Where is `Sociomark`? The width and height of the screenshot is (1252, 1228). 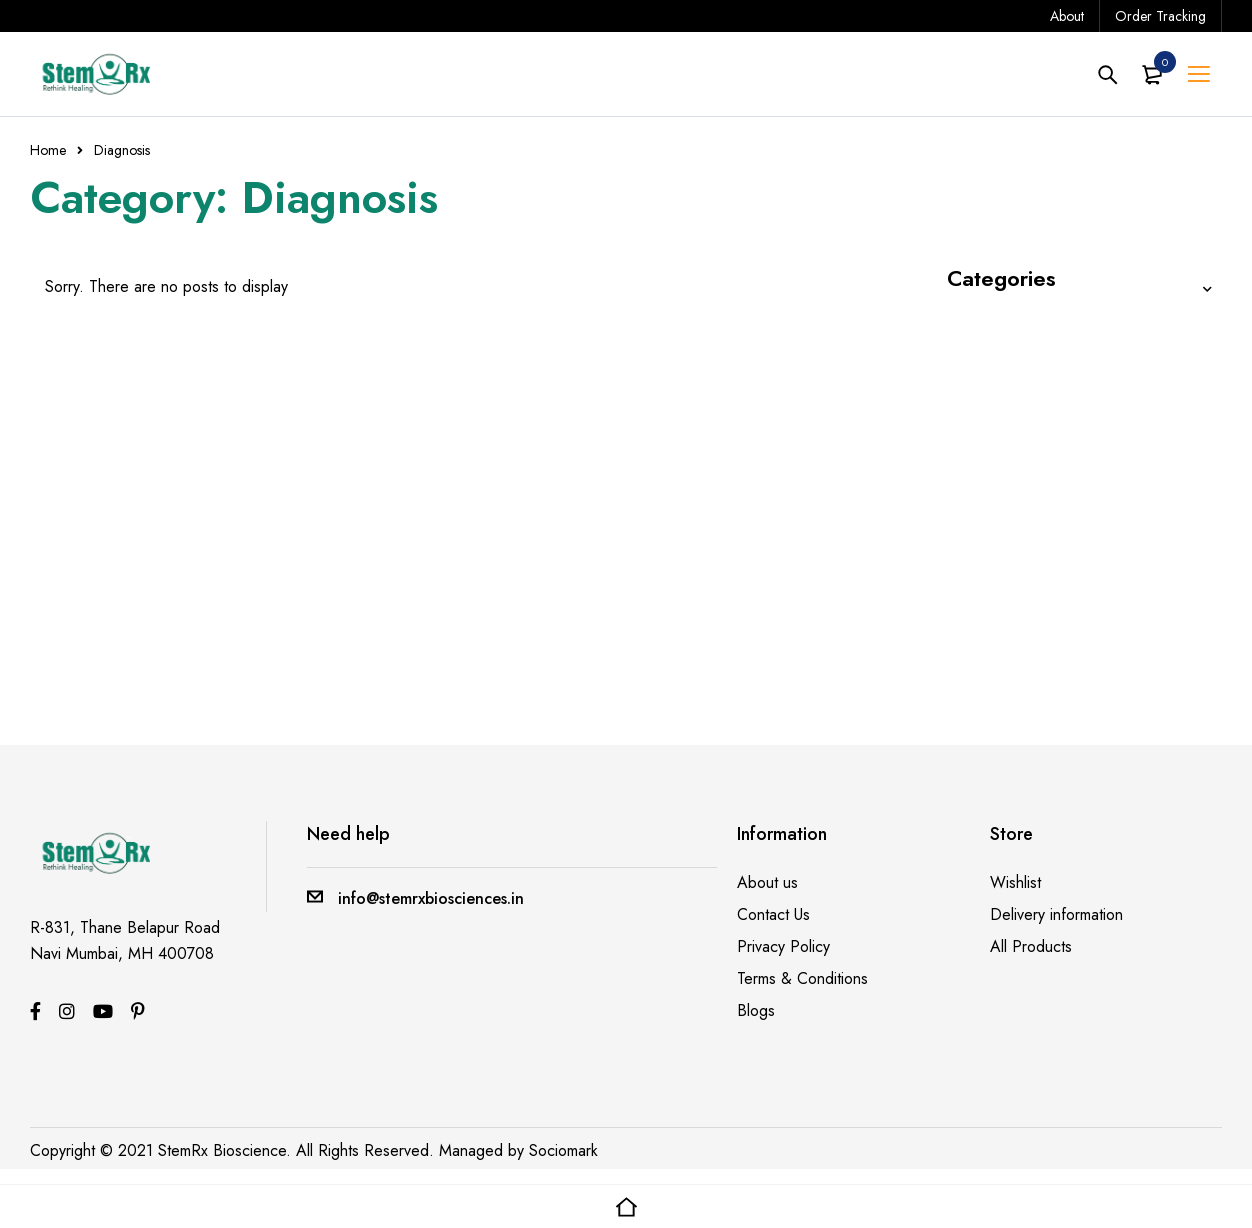
Sociomark is located at coordinates (563, 1150).